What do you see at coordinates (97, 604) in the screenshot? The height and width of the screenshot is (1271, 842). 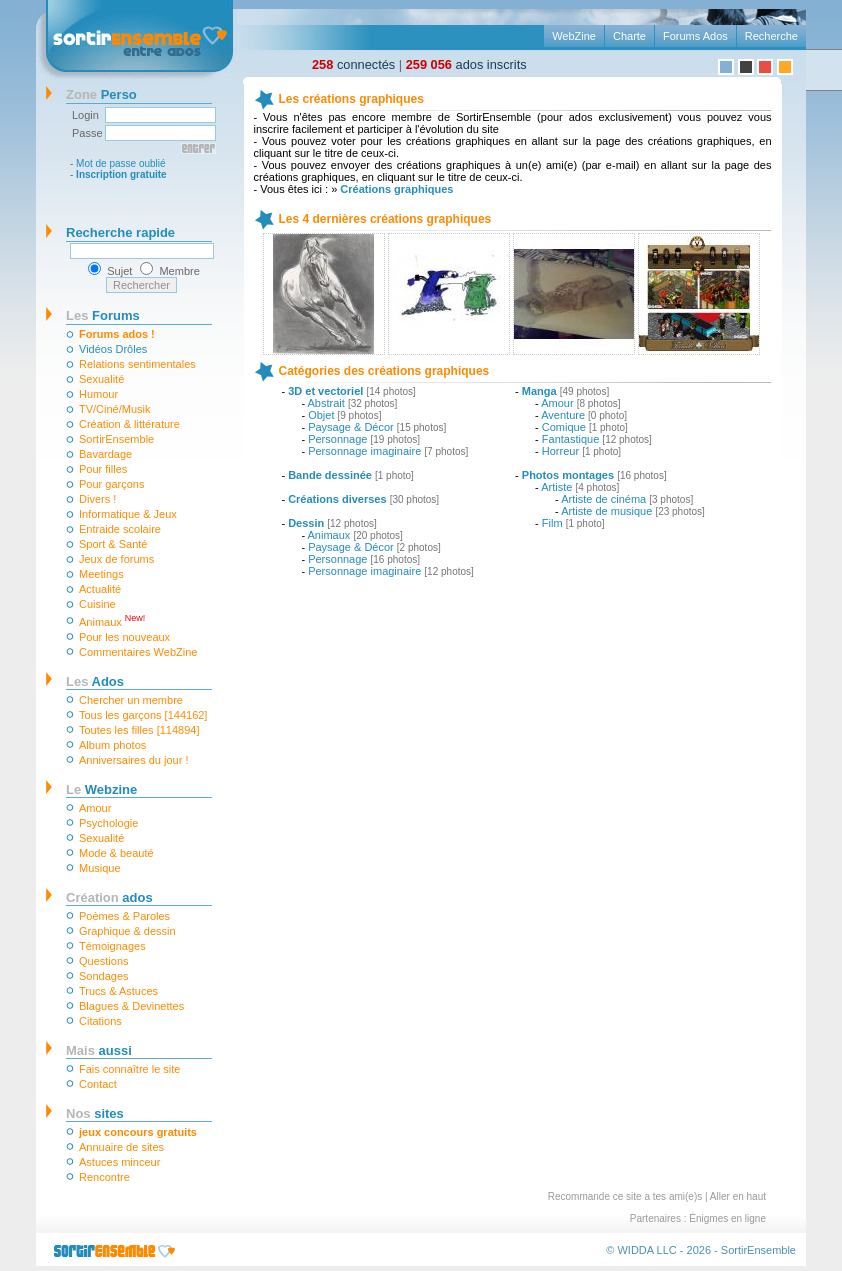 I see `Cuisine` at bounding box center [97, 604].